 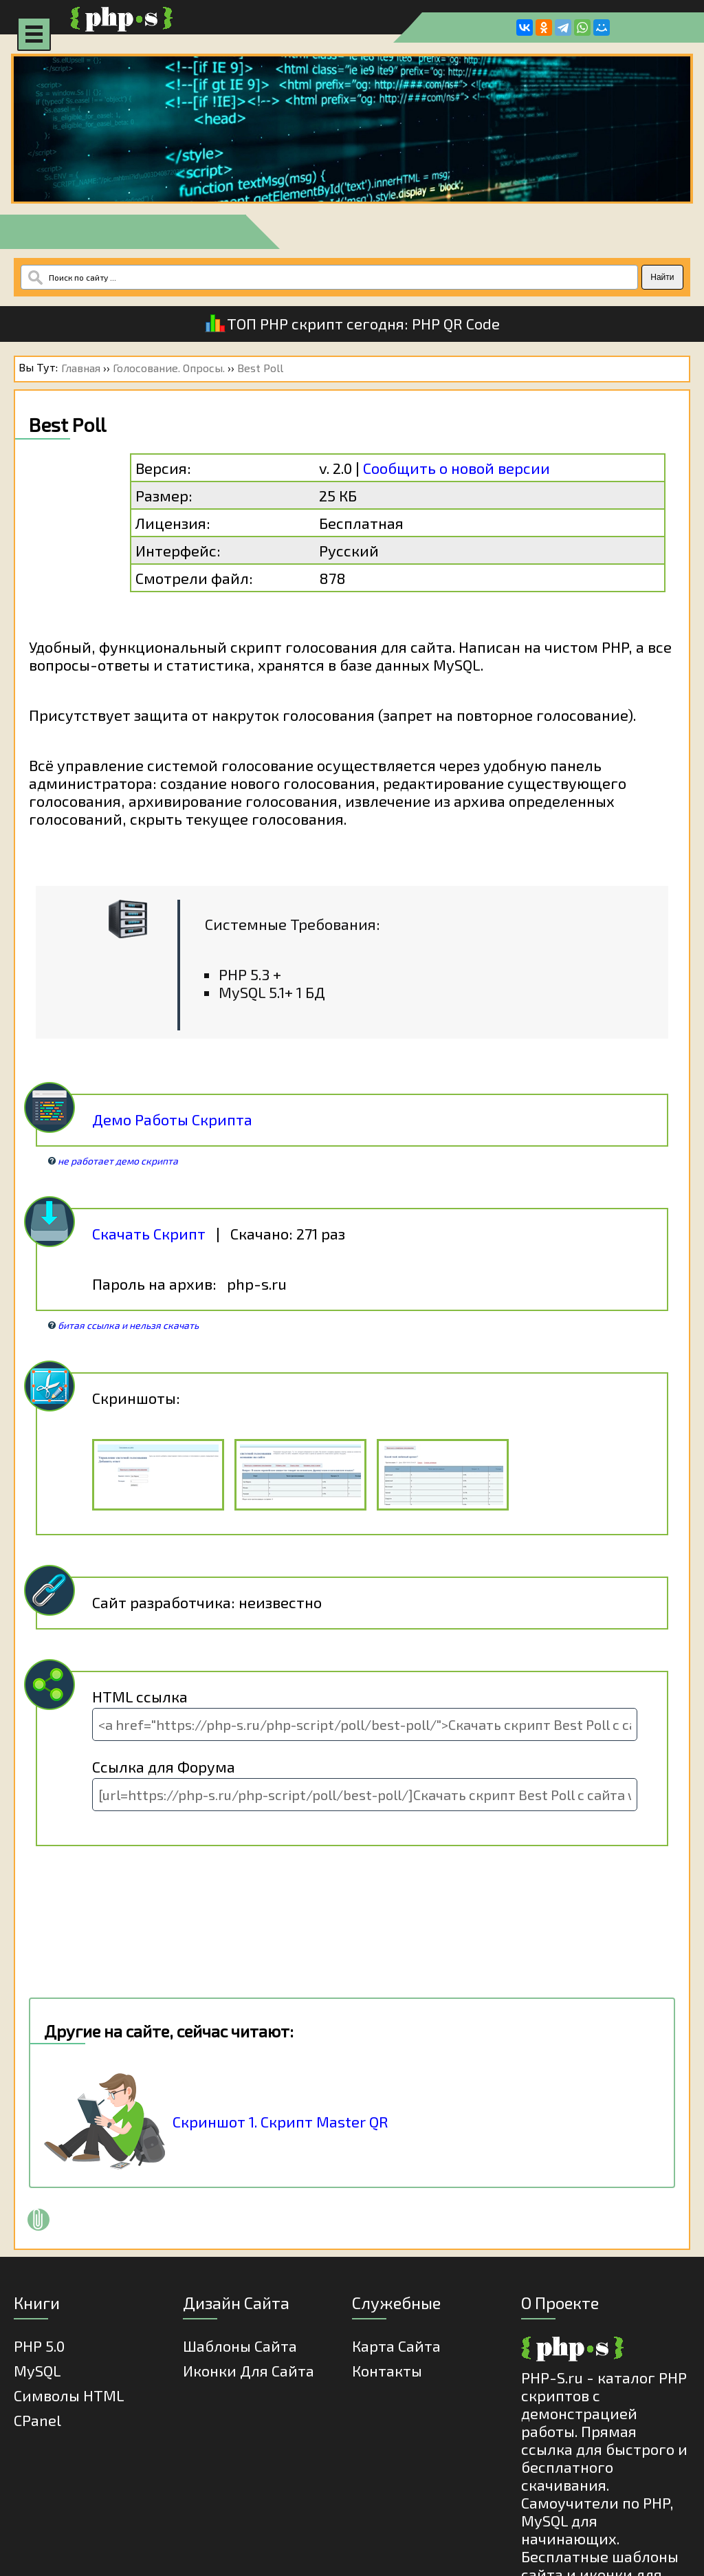 What do you see at coordinates (172, 1119) in the screenshot?
I see `Демо Работы Скрипта` at bounding box center [172, 1119].